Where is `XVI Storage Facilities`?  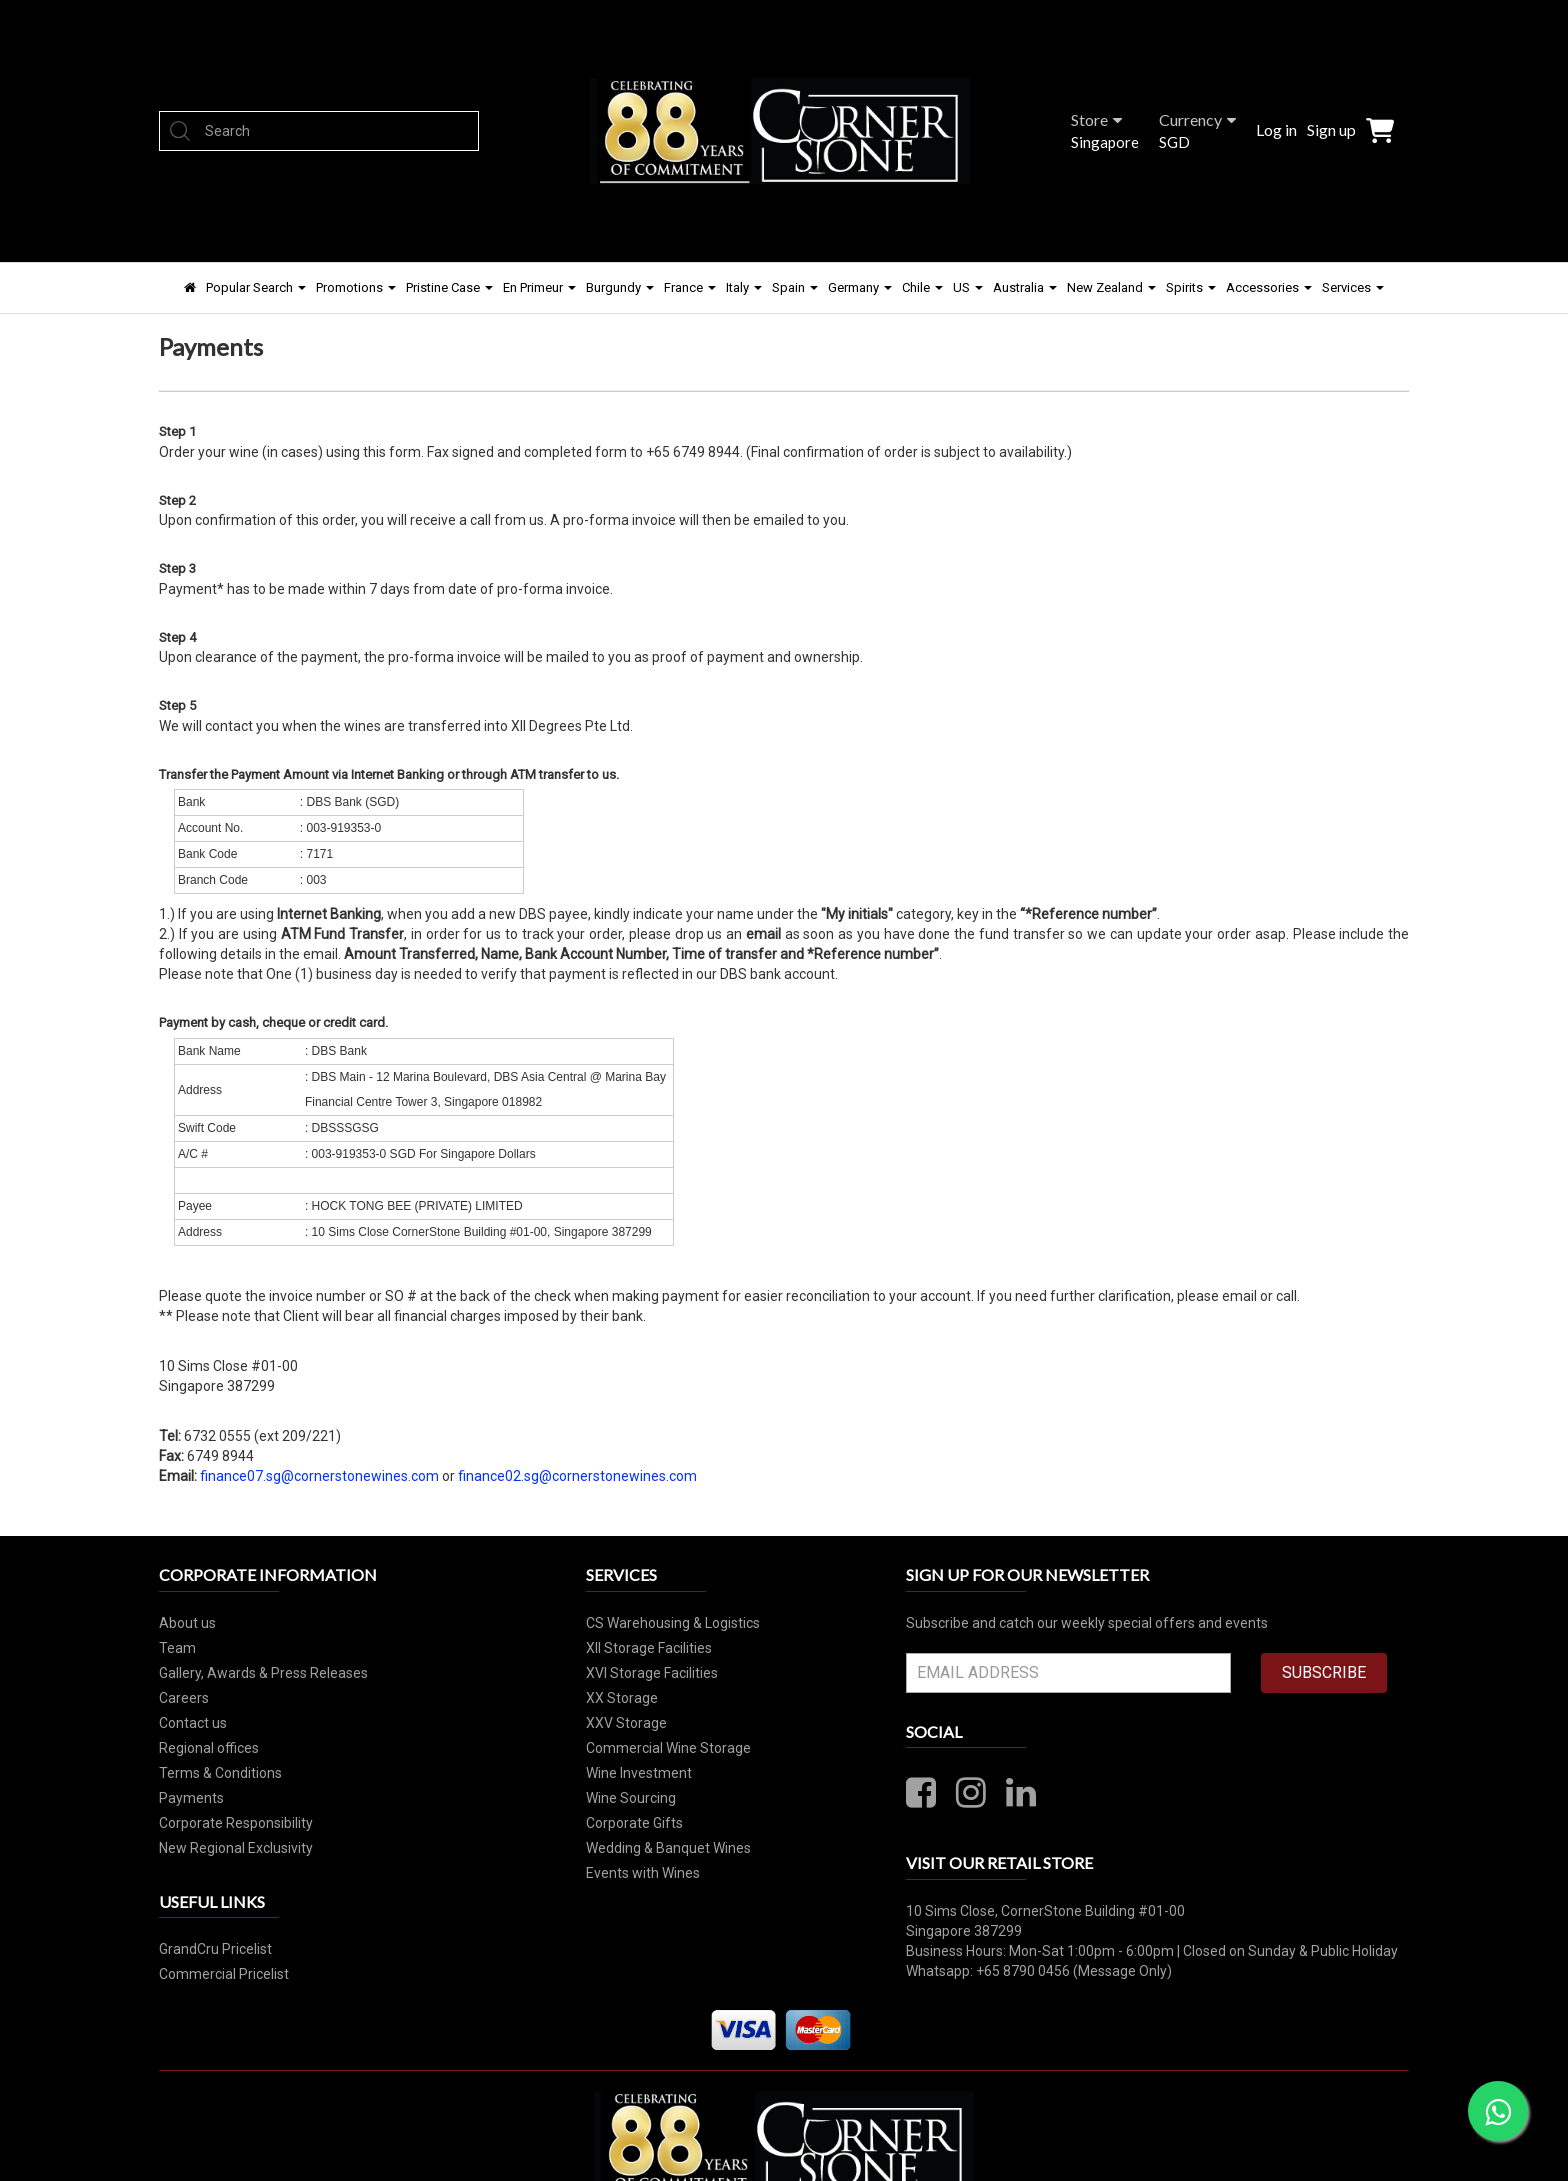 XVI Storage Facilities is located at coordinates (652, 1673).